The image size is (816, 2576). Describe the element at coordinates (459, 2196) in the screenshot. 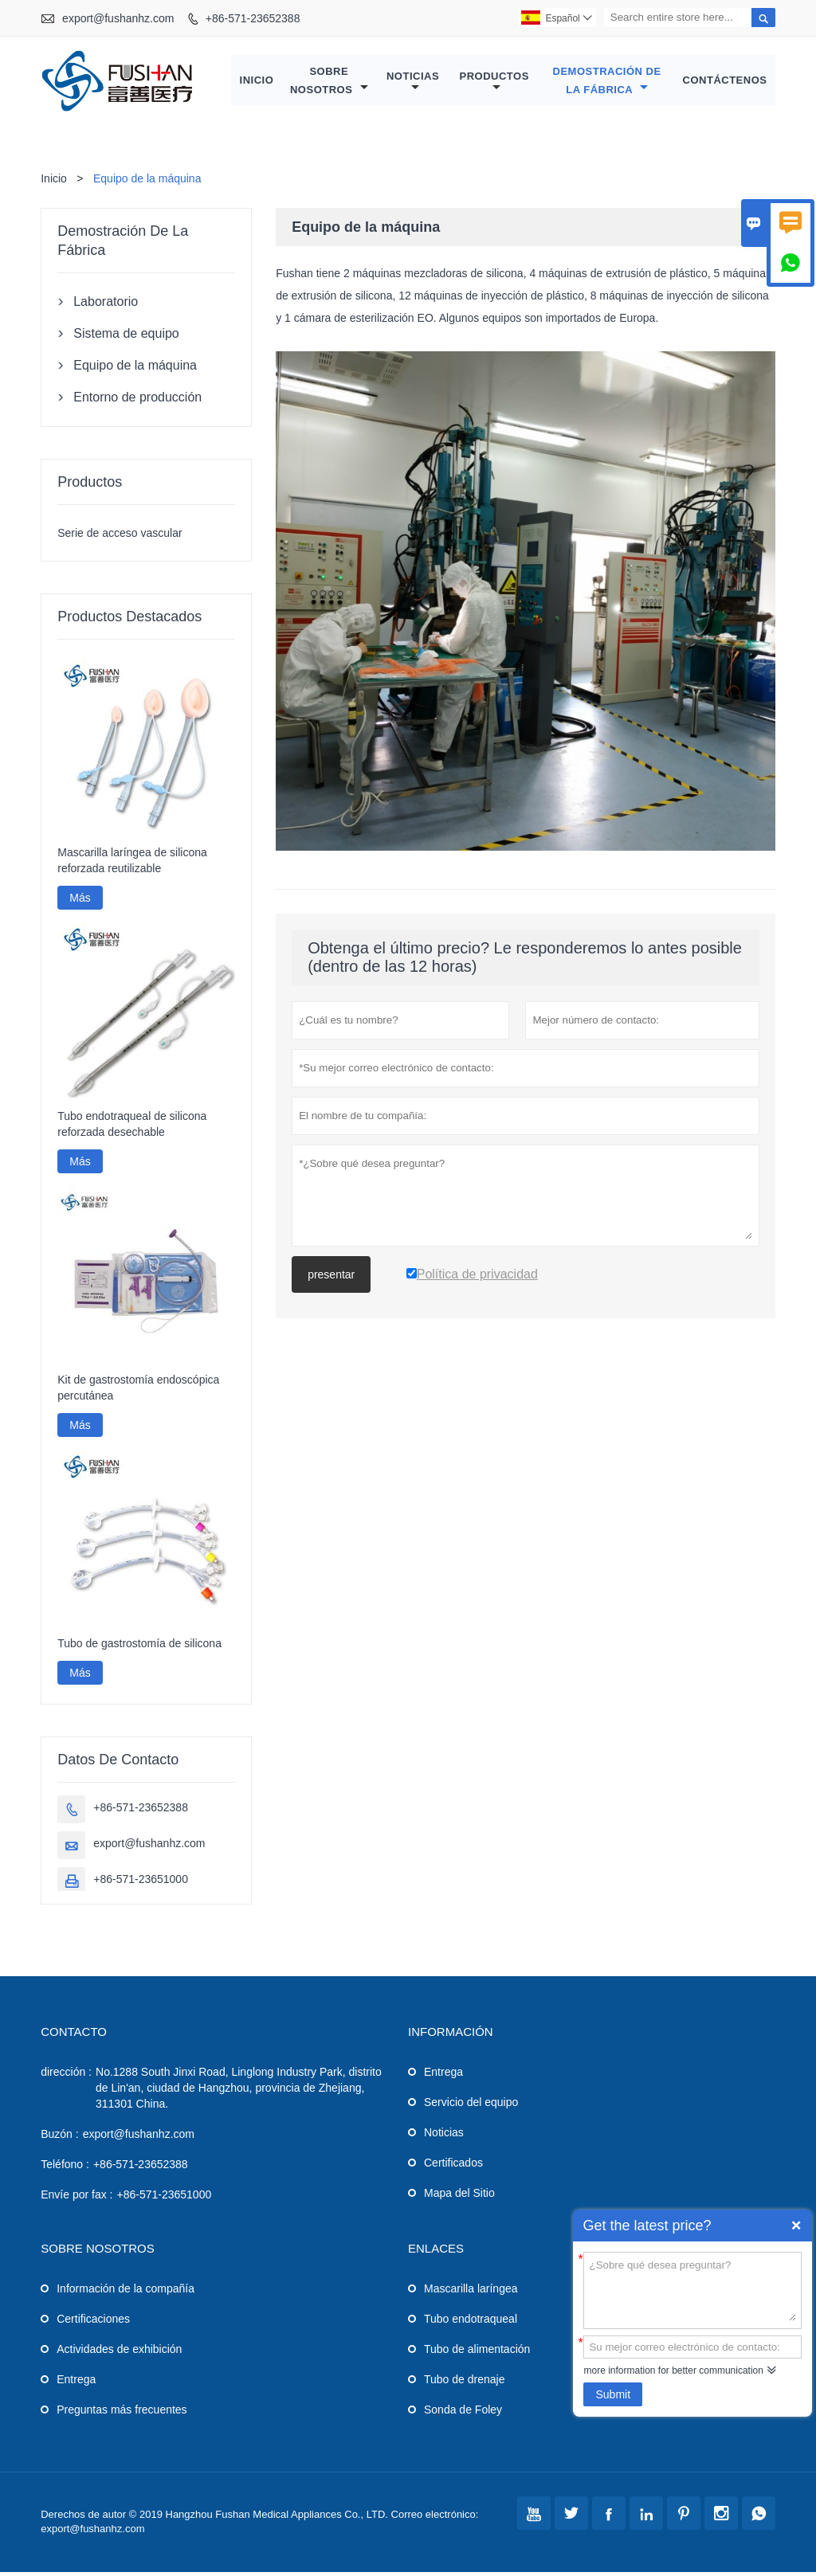

I see `Mapa del Sitio` at that location.